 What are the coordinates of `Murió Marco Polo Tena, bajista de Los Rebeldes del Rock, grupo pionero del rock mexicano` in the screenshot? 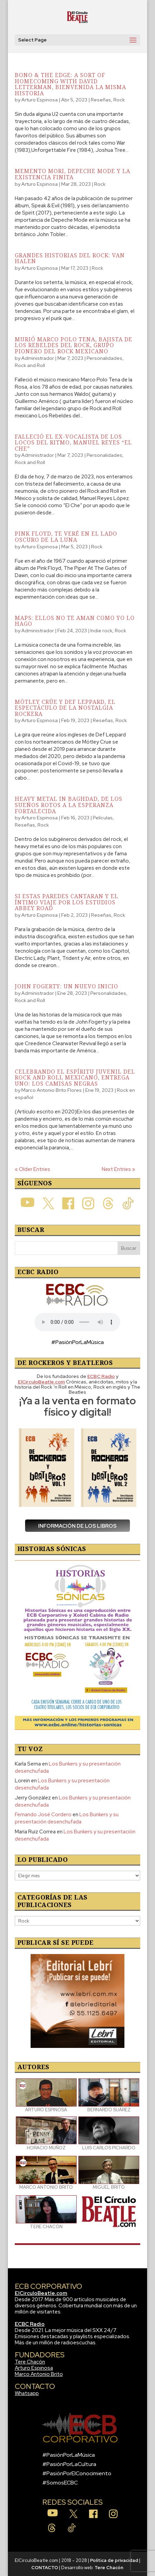 It's located at (73, 345).